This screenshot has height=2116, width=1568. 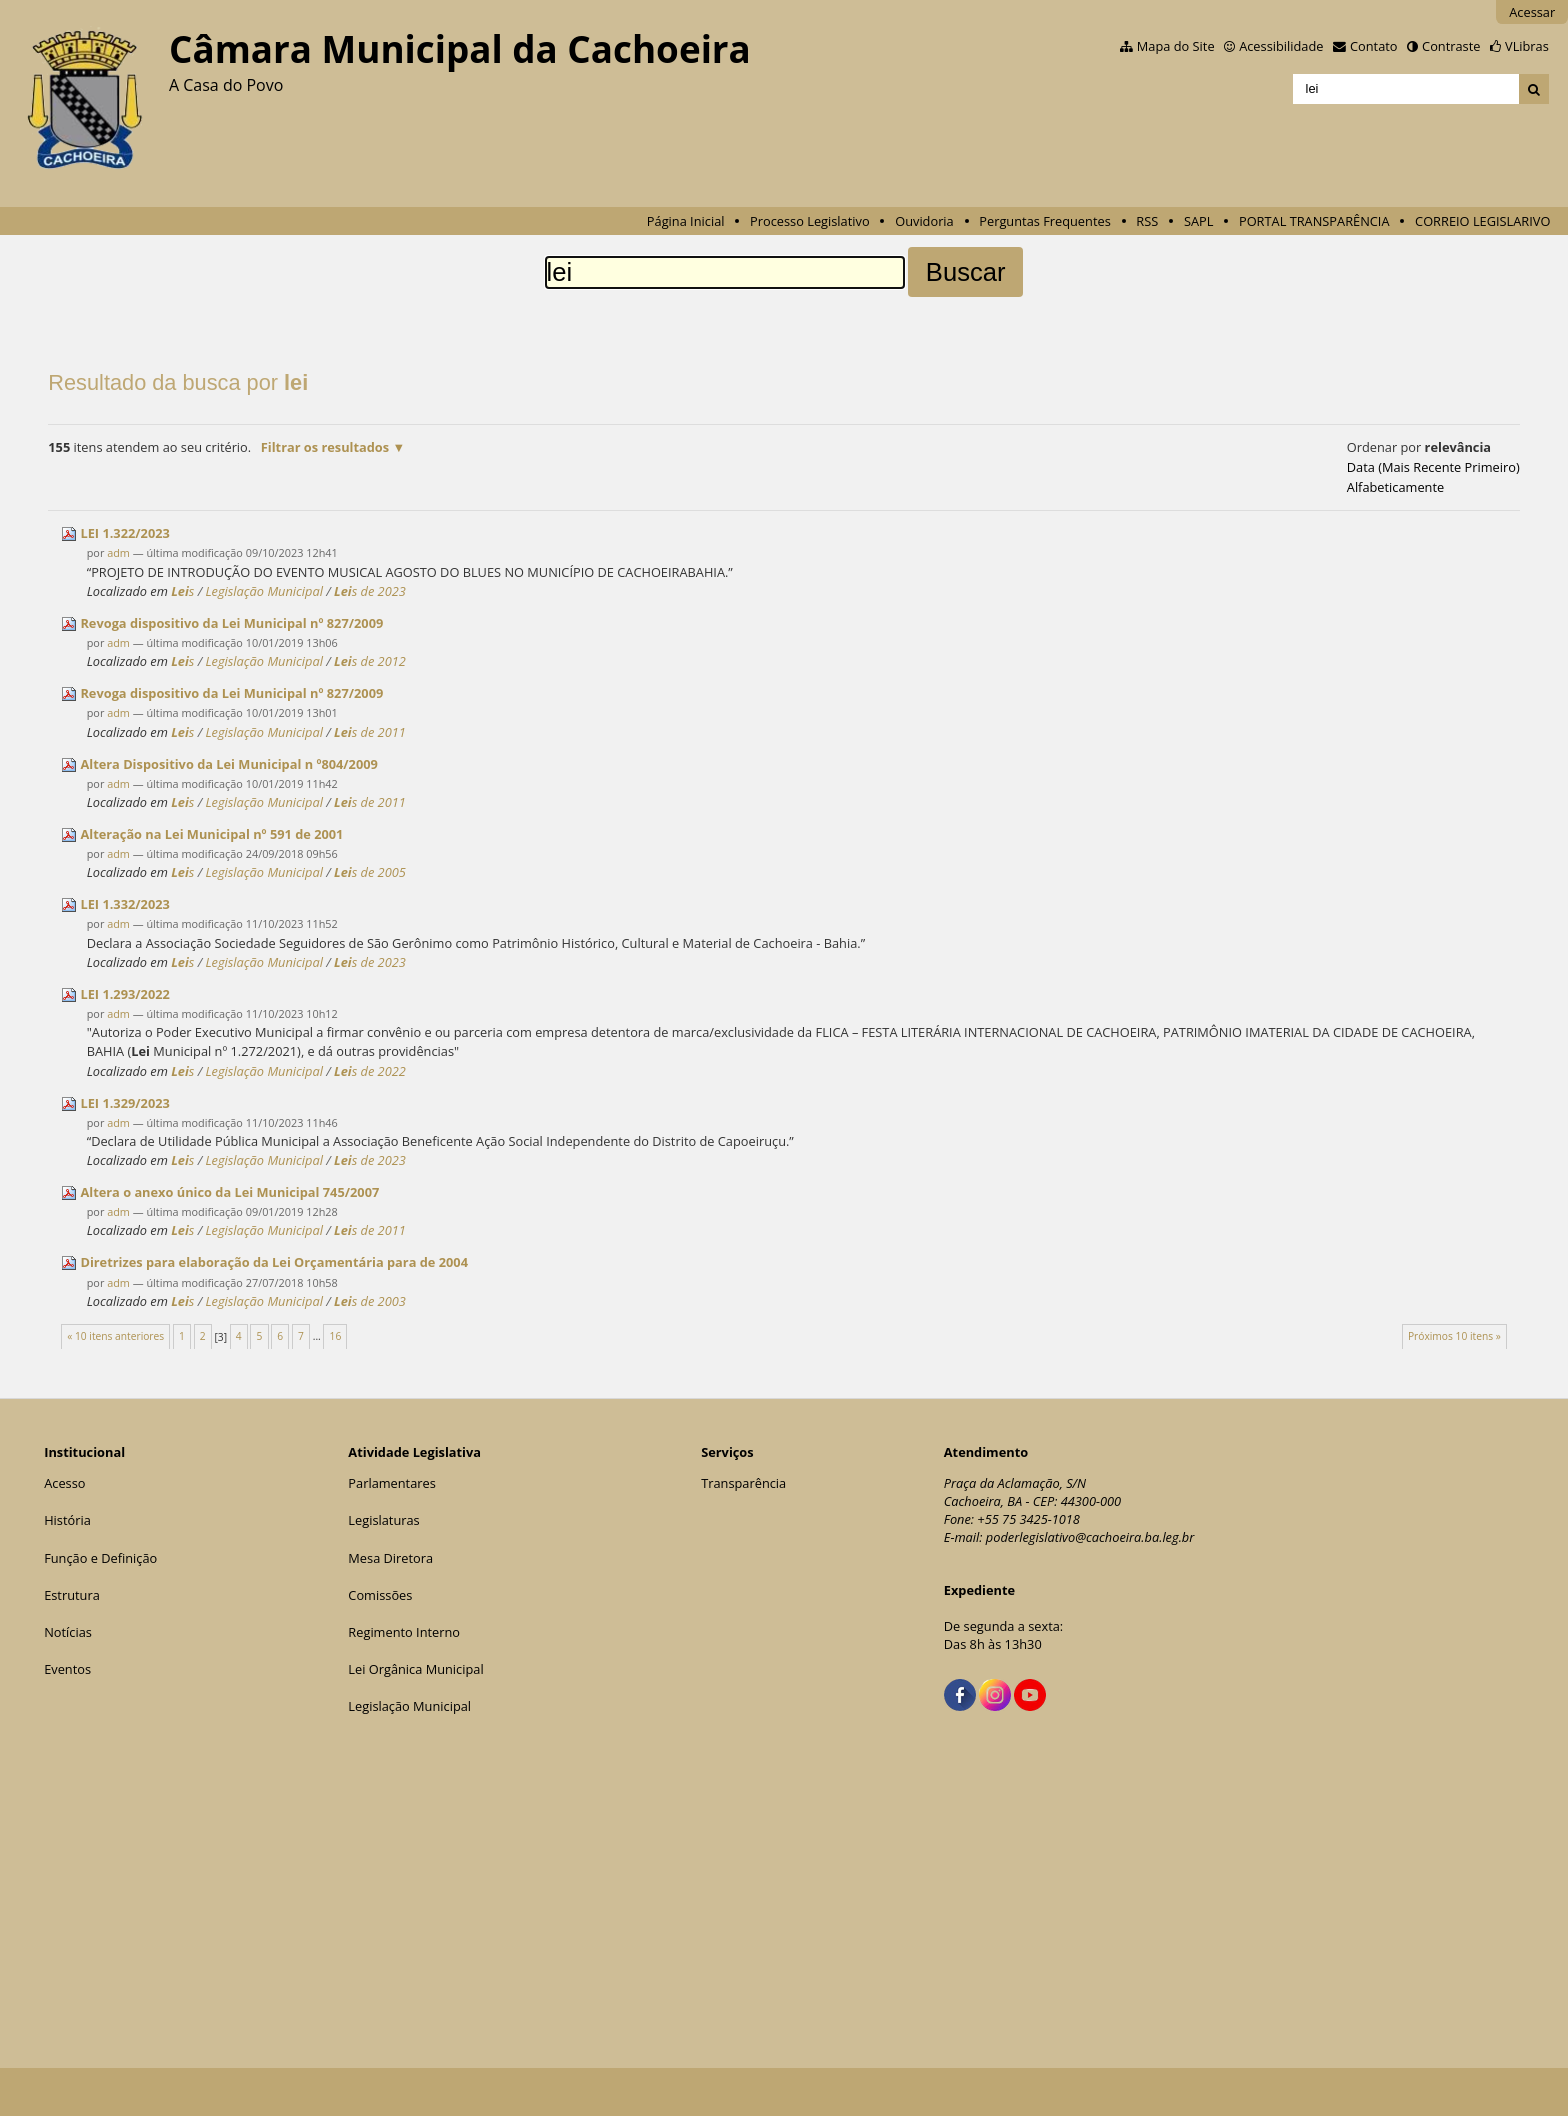 I want to click on Altera o anexo único da Municipal 745/2007, so click(x=229, y=1192).